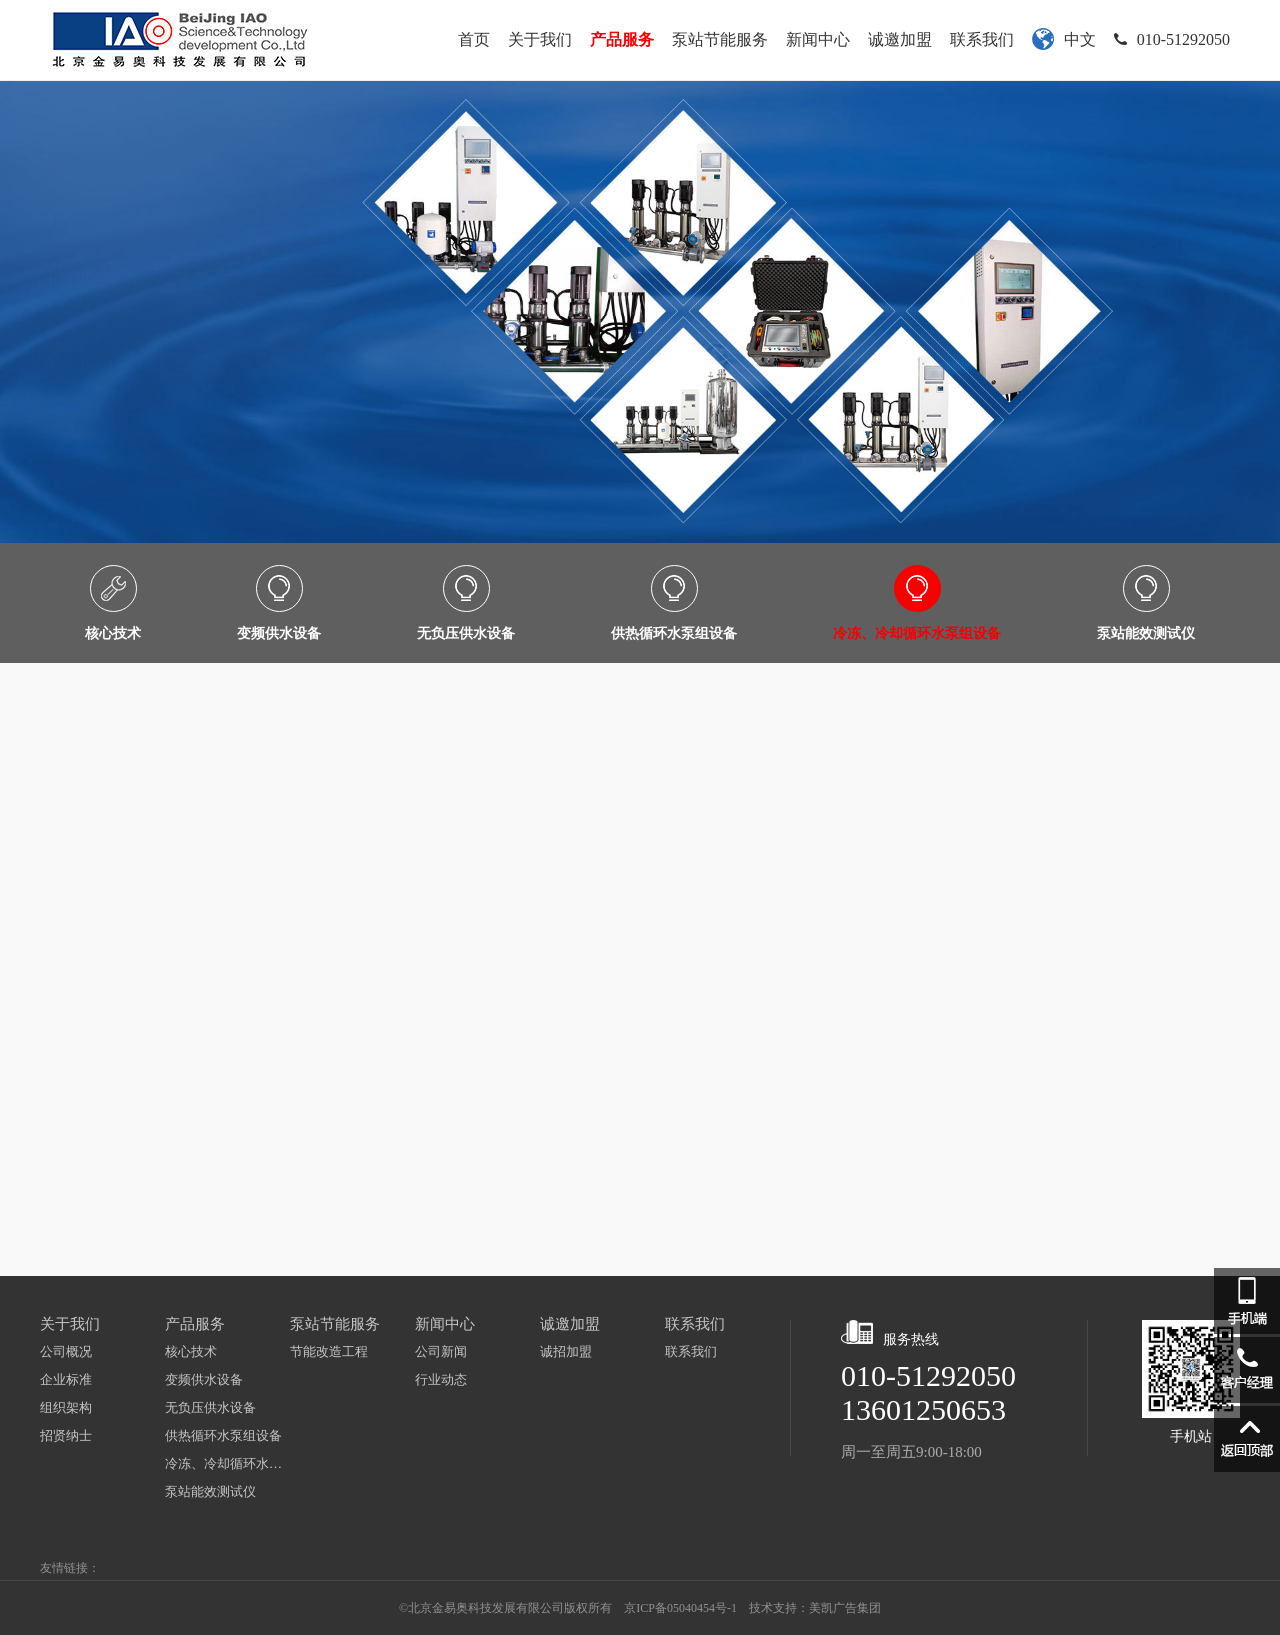 The height and width of the screenshot is (1635, 1280). I want to click on 美凯广告集团, so click(845, 1608).